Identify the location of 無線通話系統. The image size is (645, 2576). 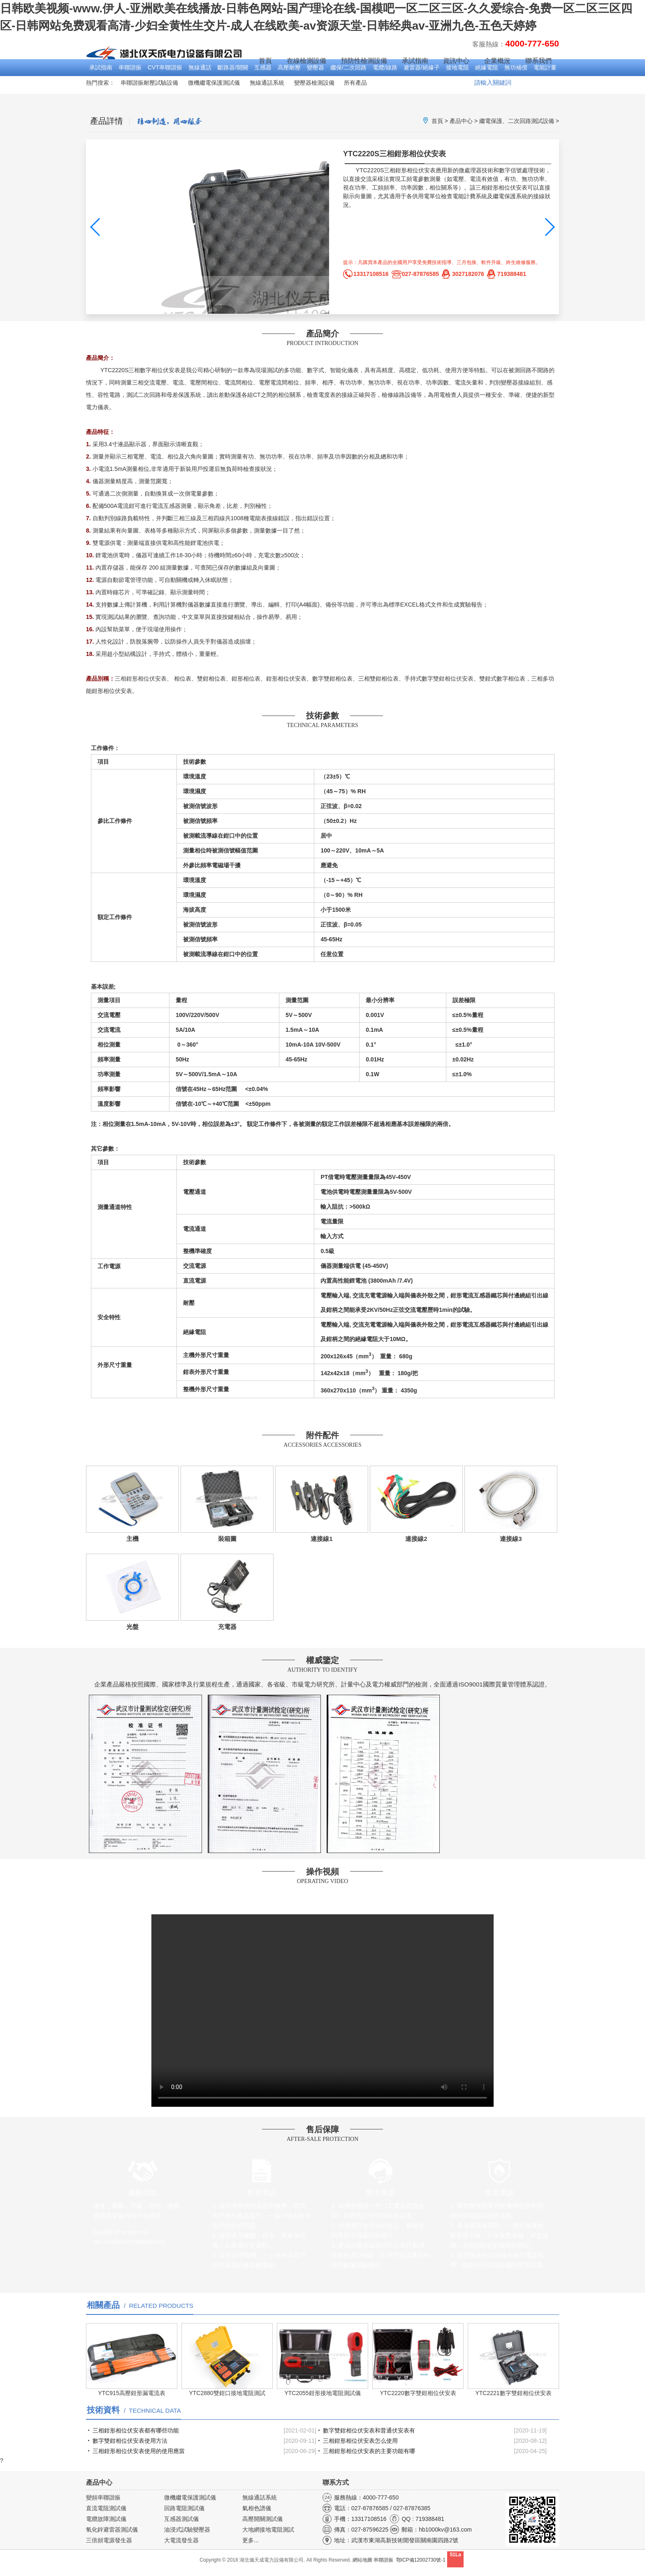
(267, 82).